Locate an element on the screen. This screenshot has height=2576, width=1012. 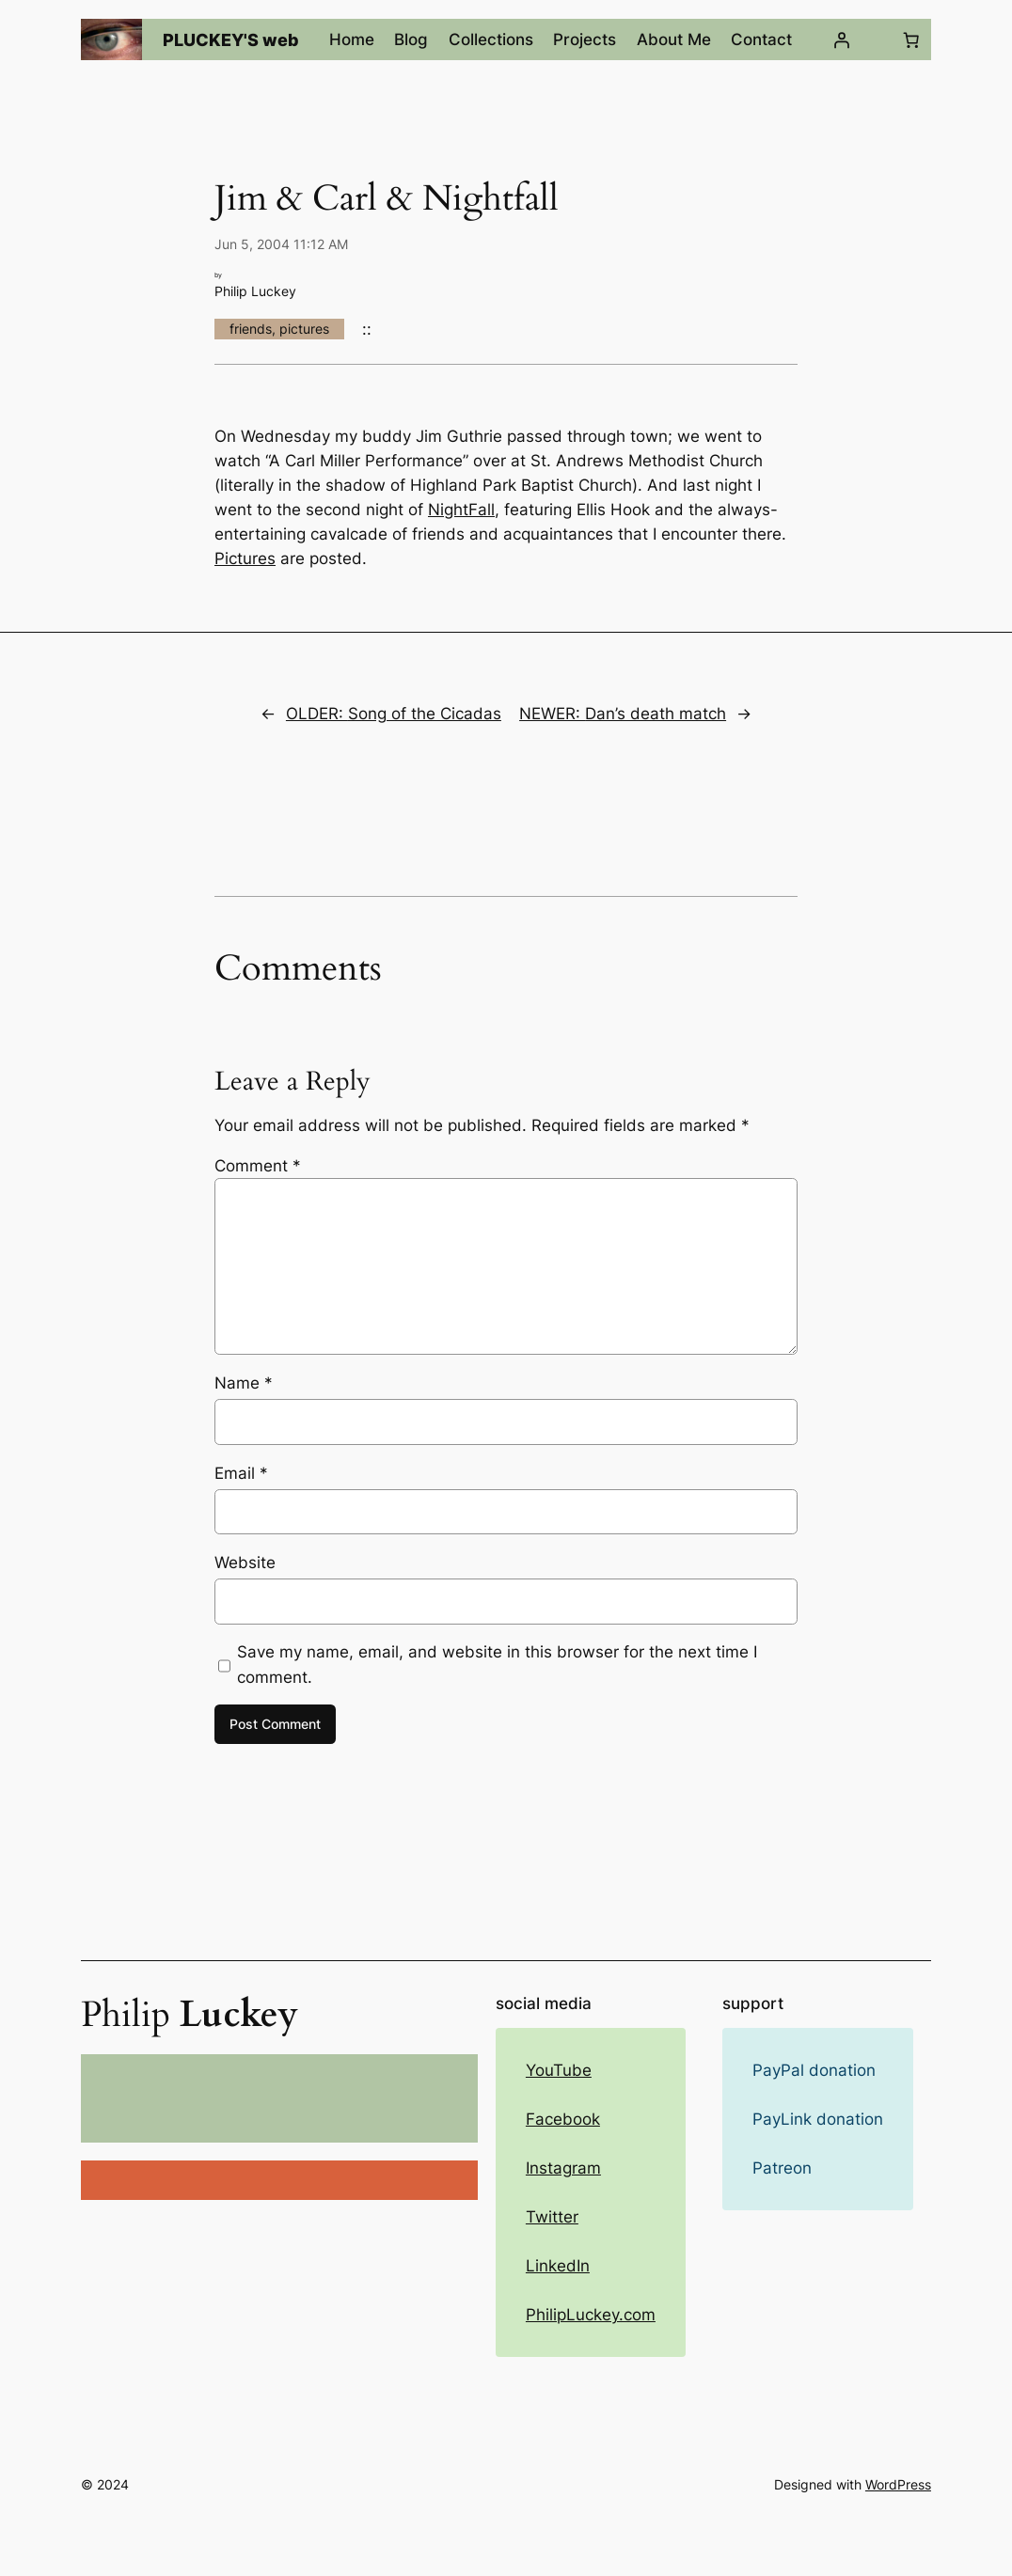
Instagram is located at coordinates (563, 2168).